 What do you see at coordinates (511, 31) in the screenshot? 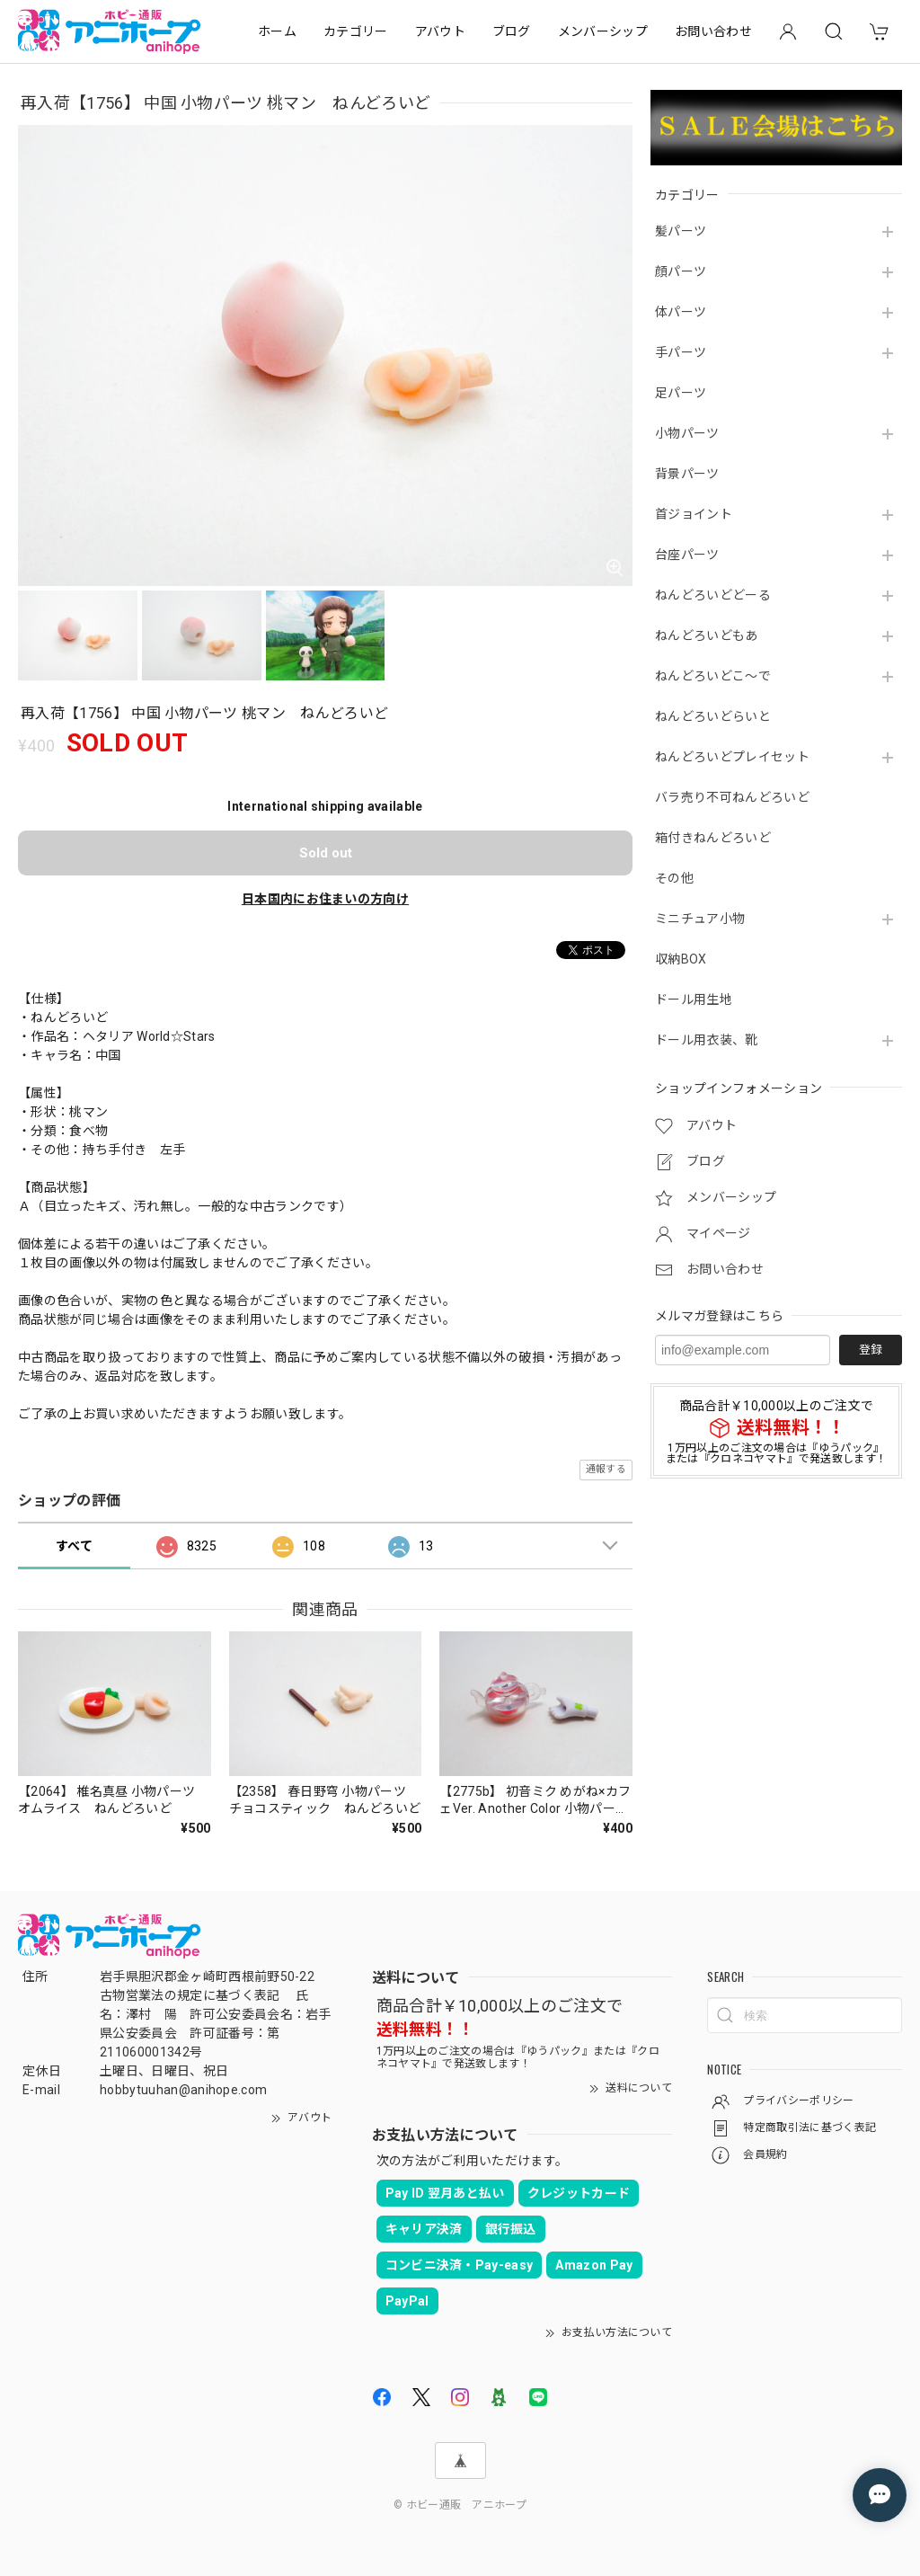
I see `ブログ` at bounding box center [511, 31].